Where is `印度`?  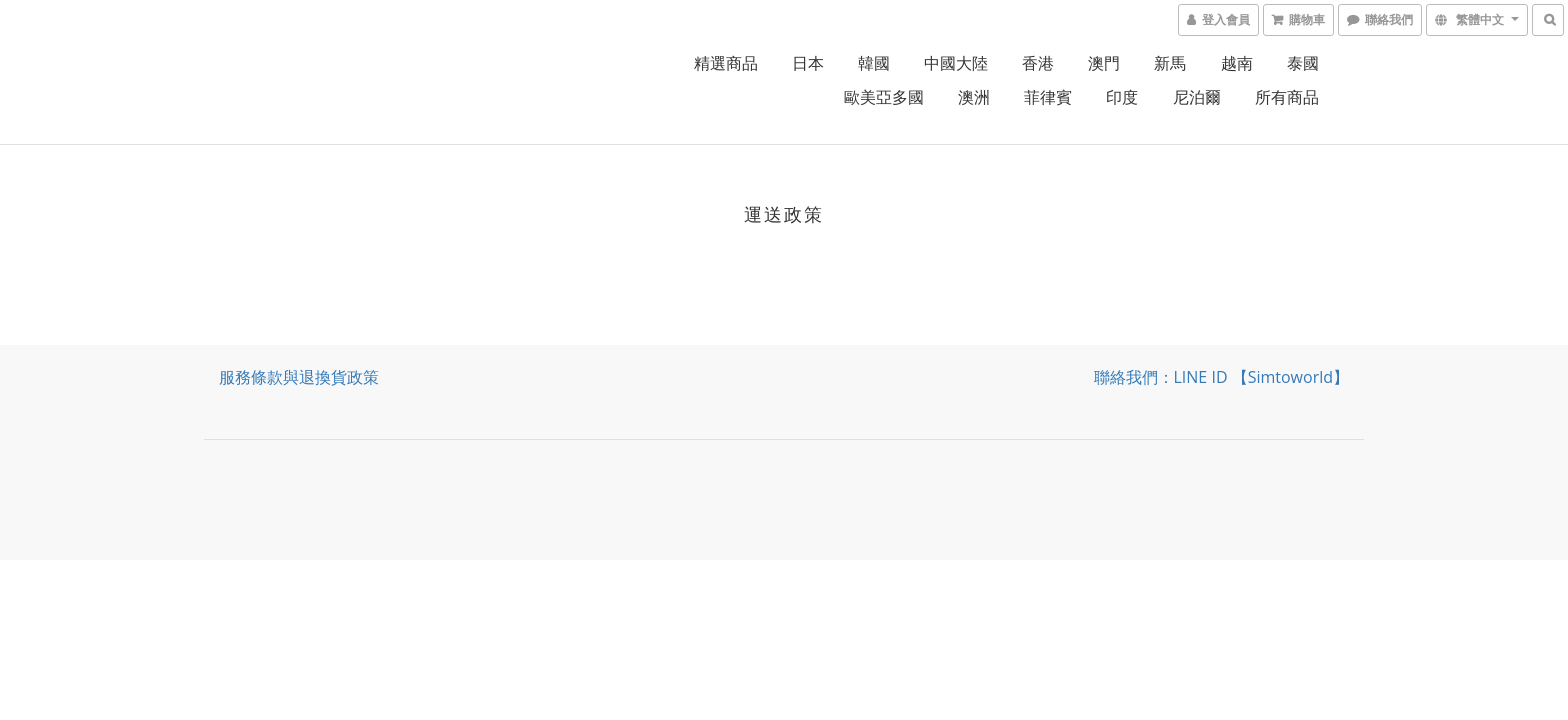
印度 is located at coordinates (1122, 97).